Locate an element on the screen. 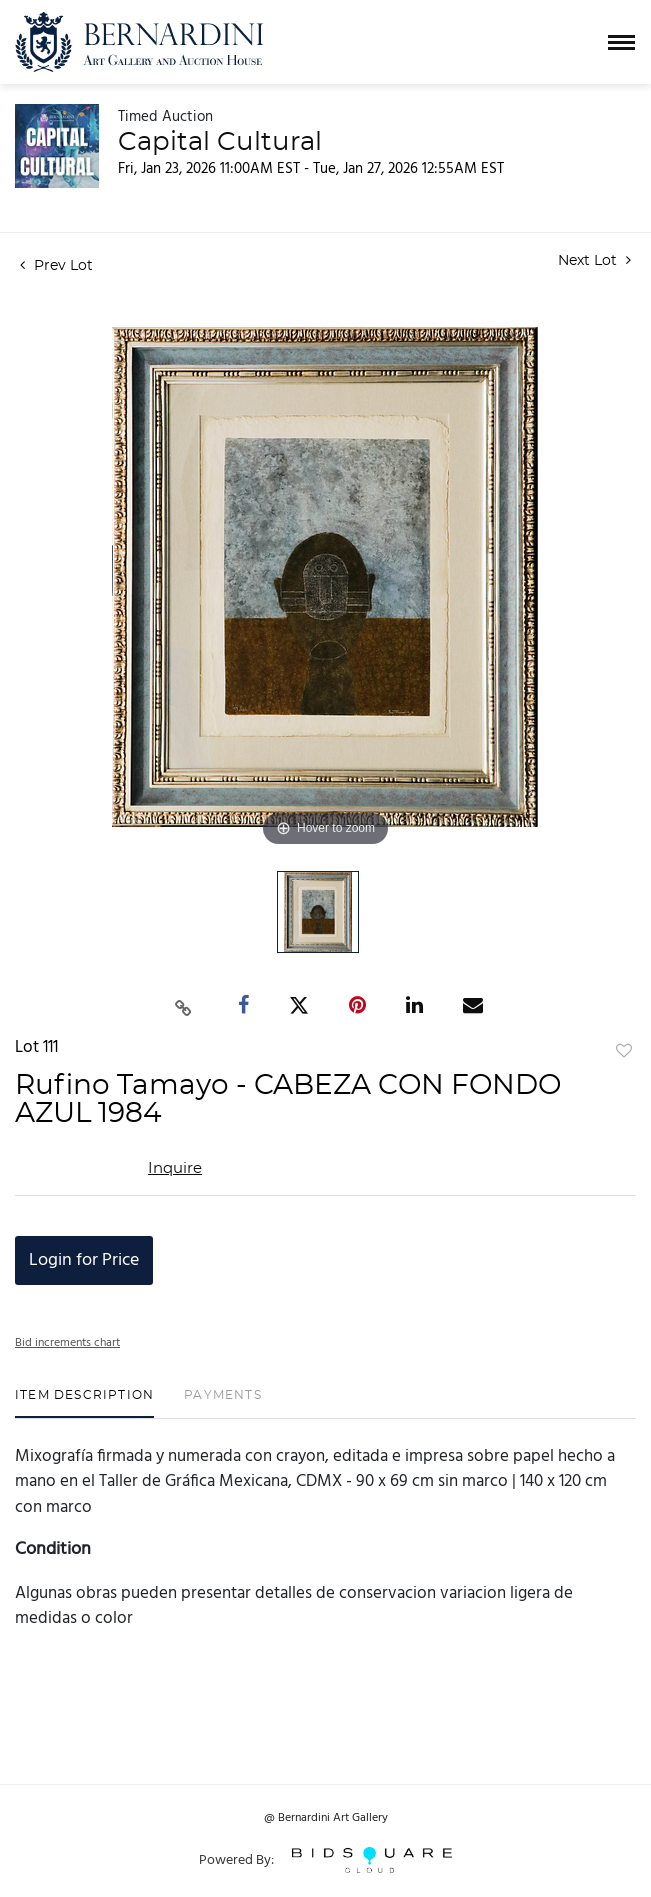  Bid increments chart is located at coordinates (67, 1343).